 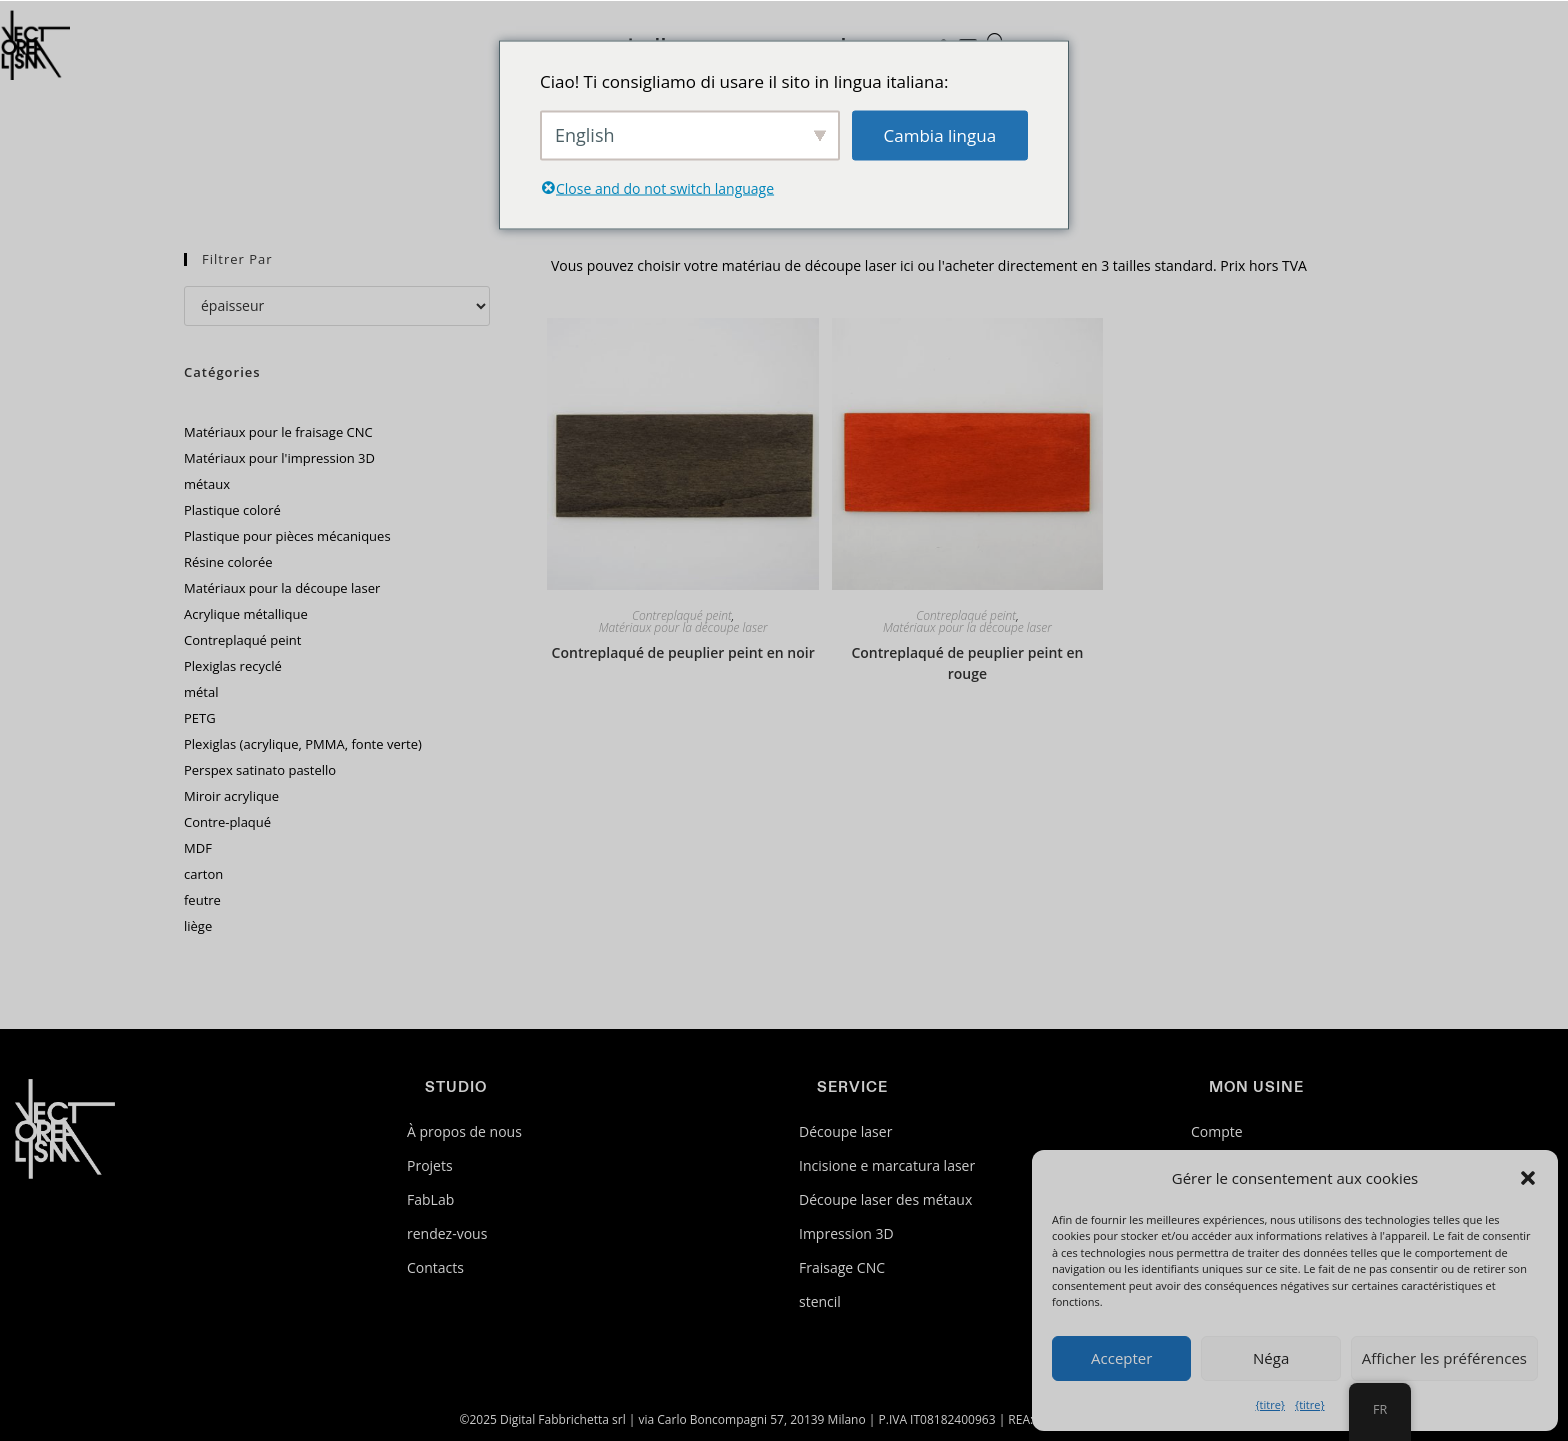 I want to click on Compte, so click(x=1217, y=1131).